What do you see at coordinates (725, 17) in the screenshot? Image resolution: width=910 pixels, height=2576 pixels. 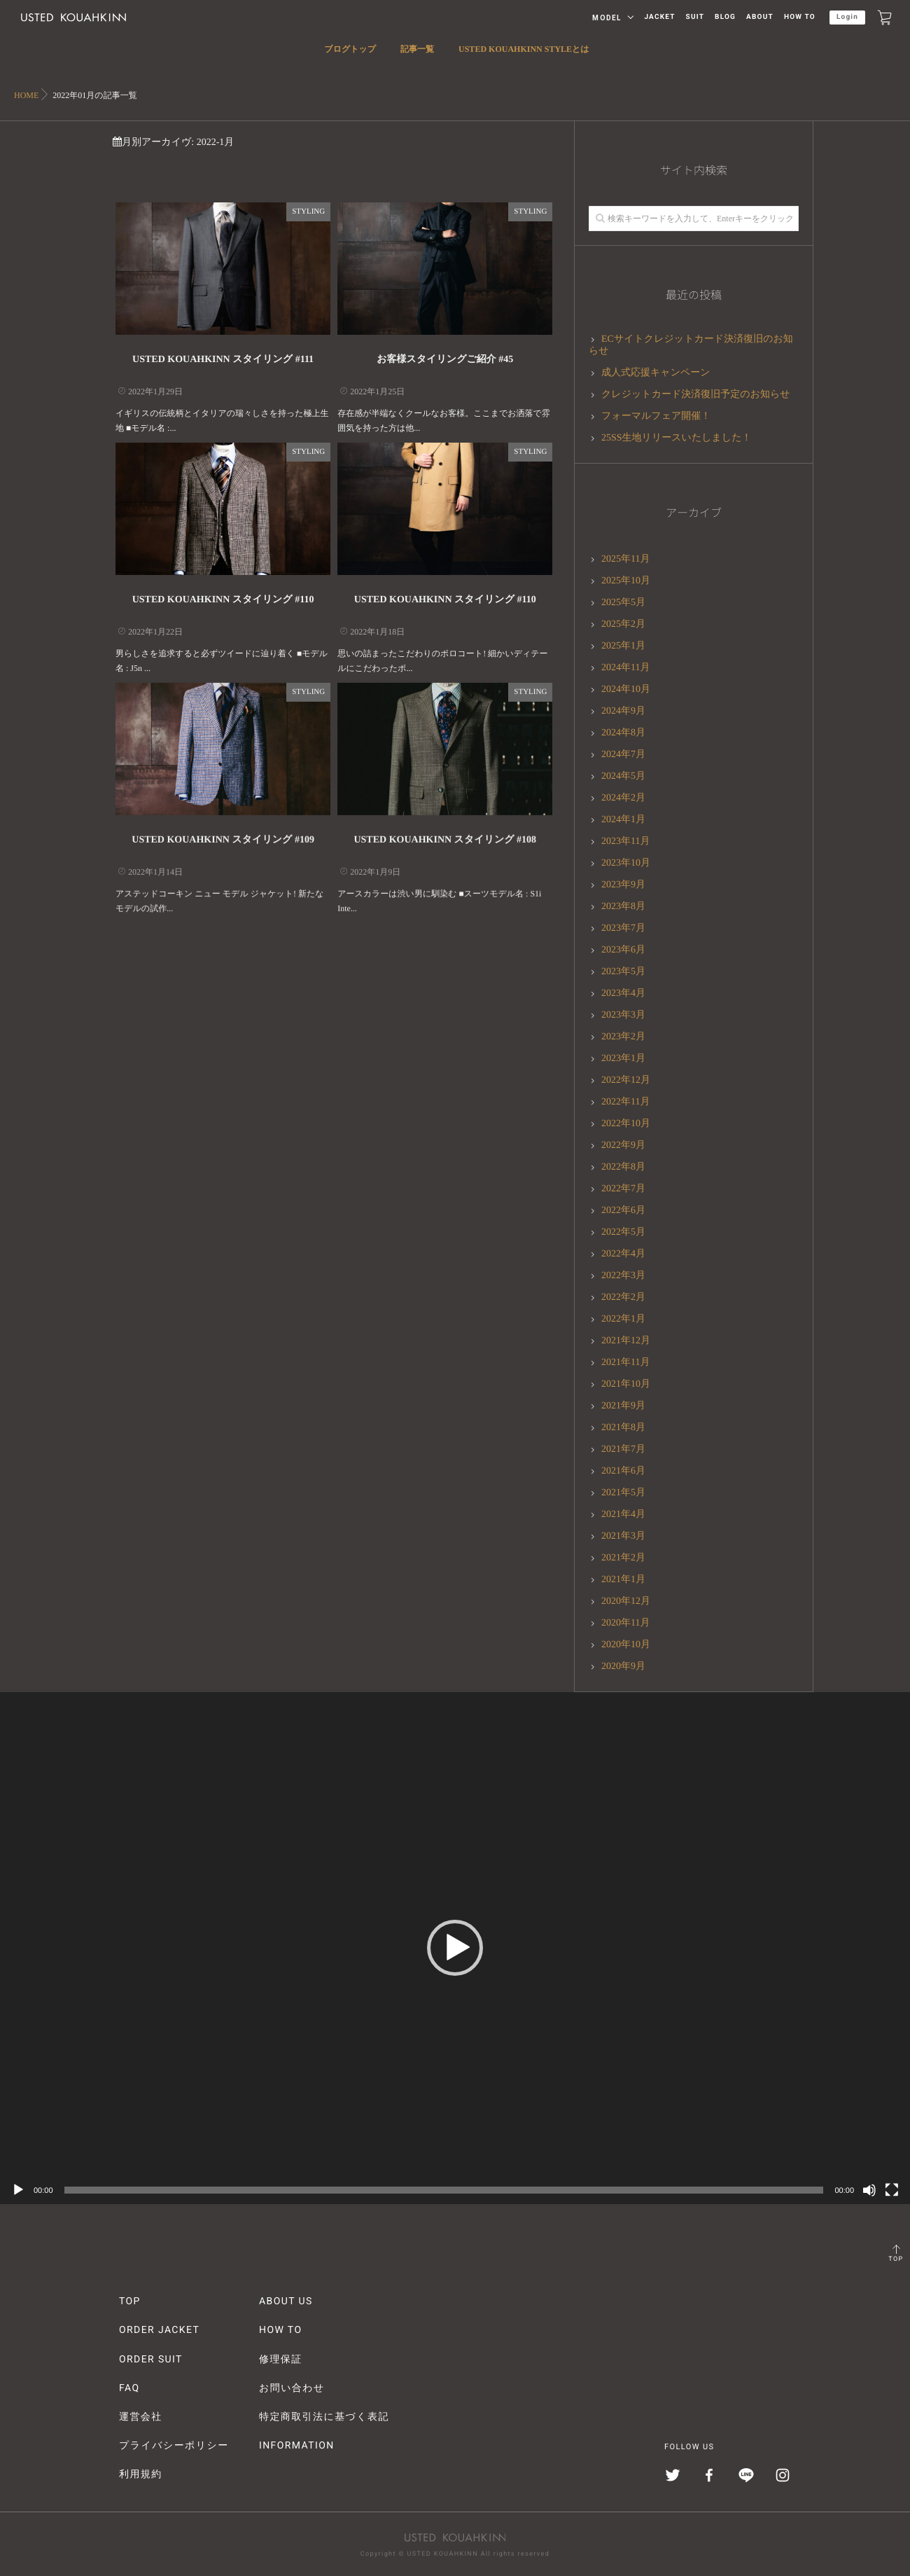 I see `BLOG` at bounding box center [725, 17].